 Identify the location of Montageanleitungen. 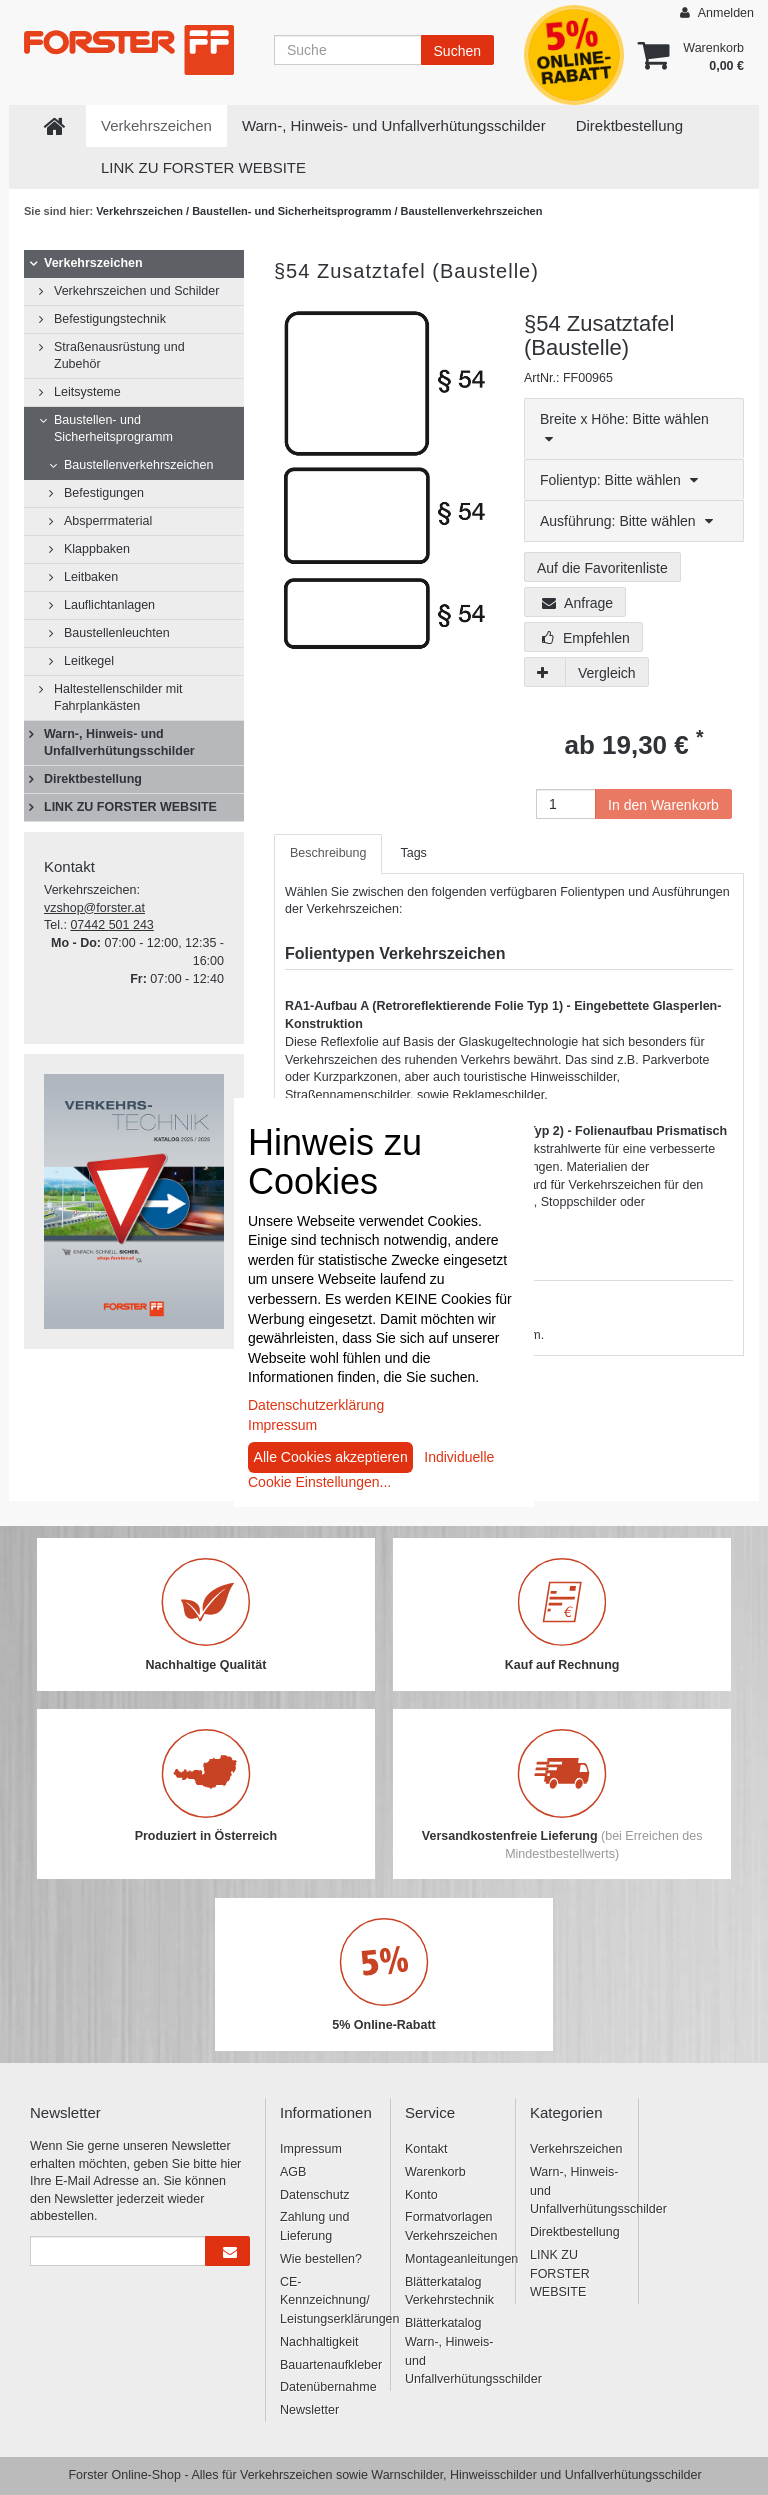
(452, 2259).